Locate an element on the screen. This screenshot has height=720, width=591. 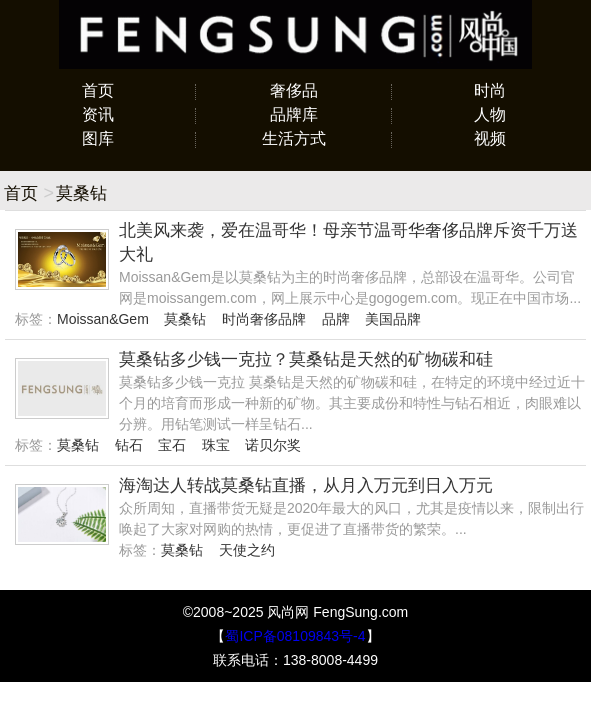
Moissan&Gem is located at coordinates (103, 319).